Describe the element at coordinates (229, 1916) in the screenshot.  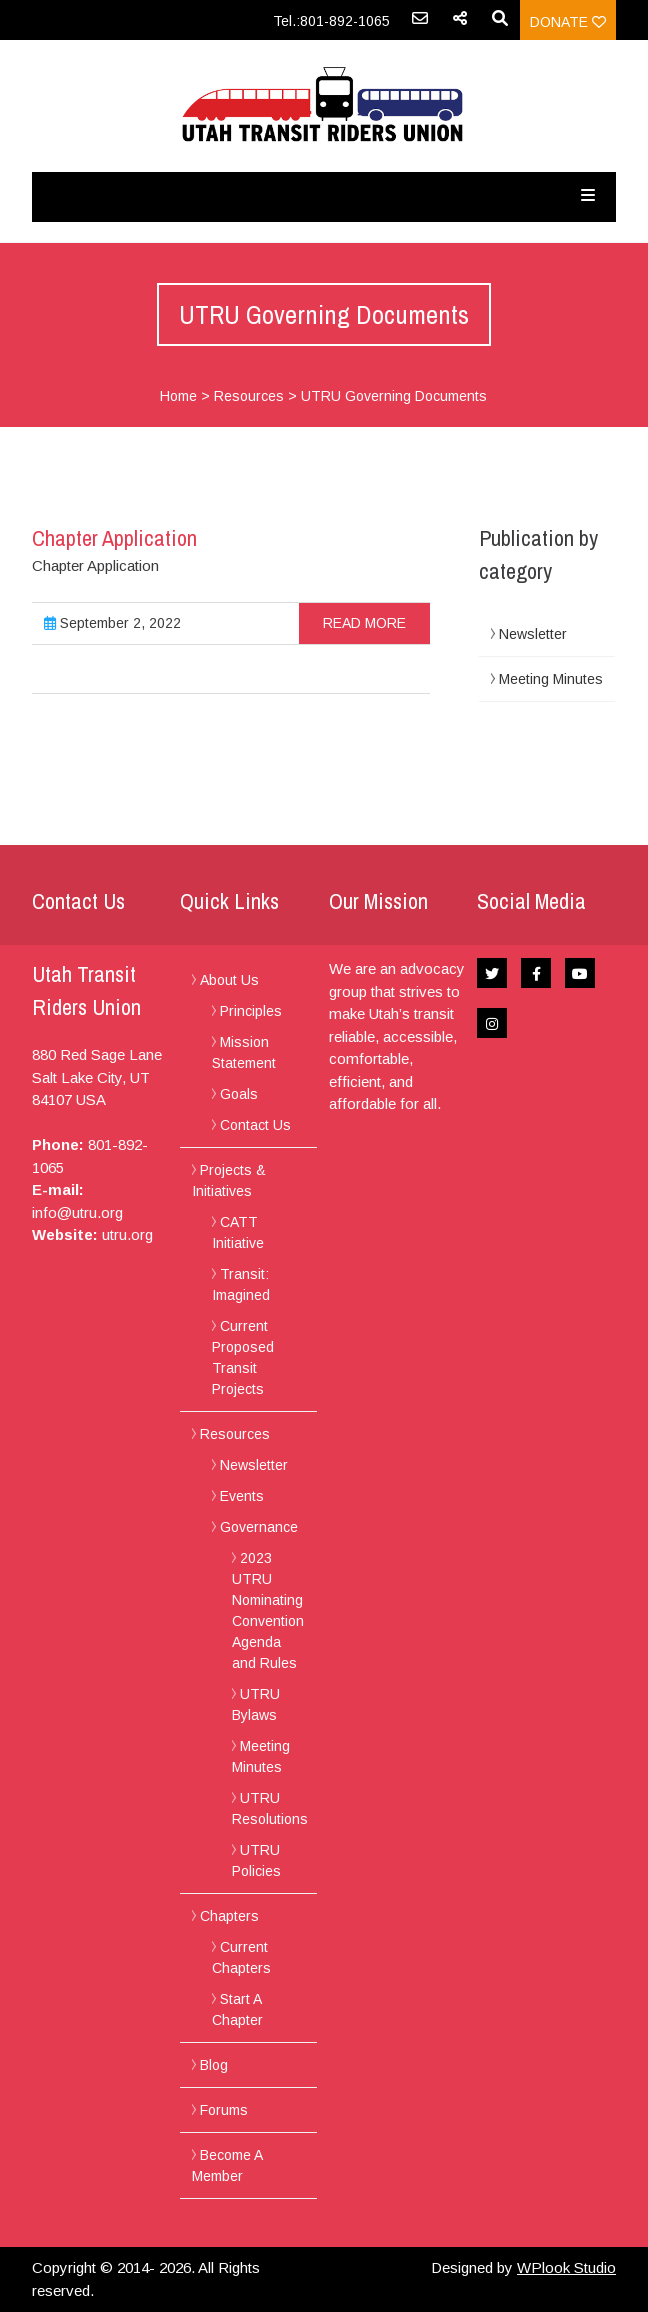
I see `Chapters` at that location.